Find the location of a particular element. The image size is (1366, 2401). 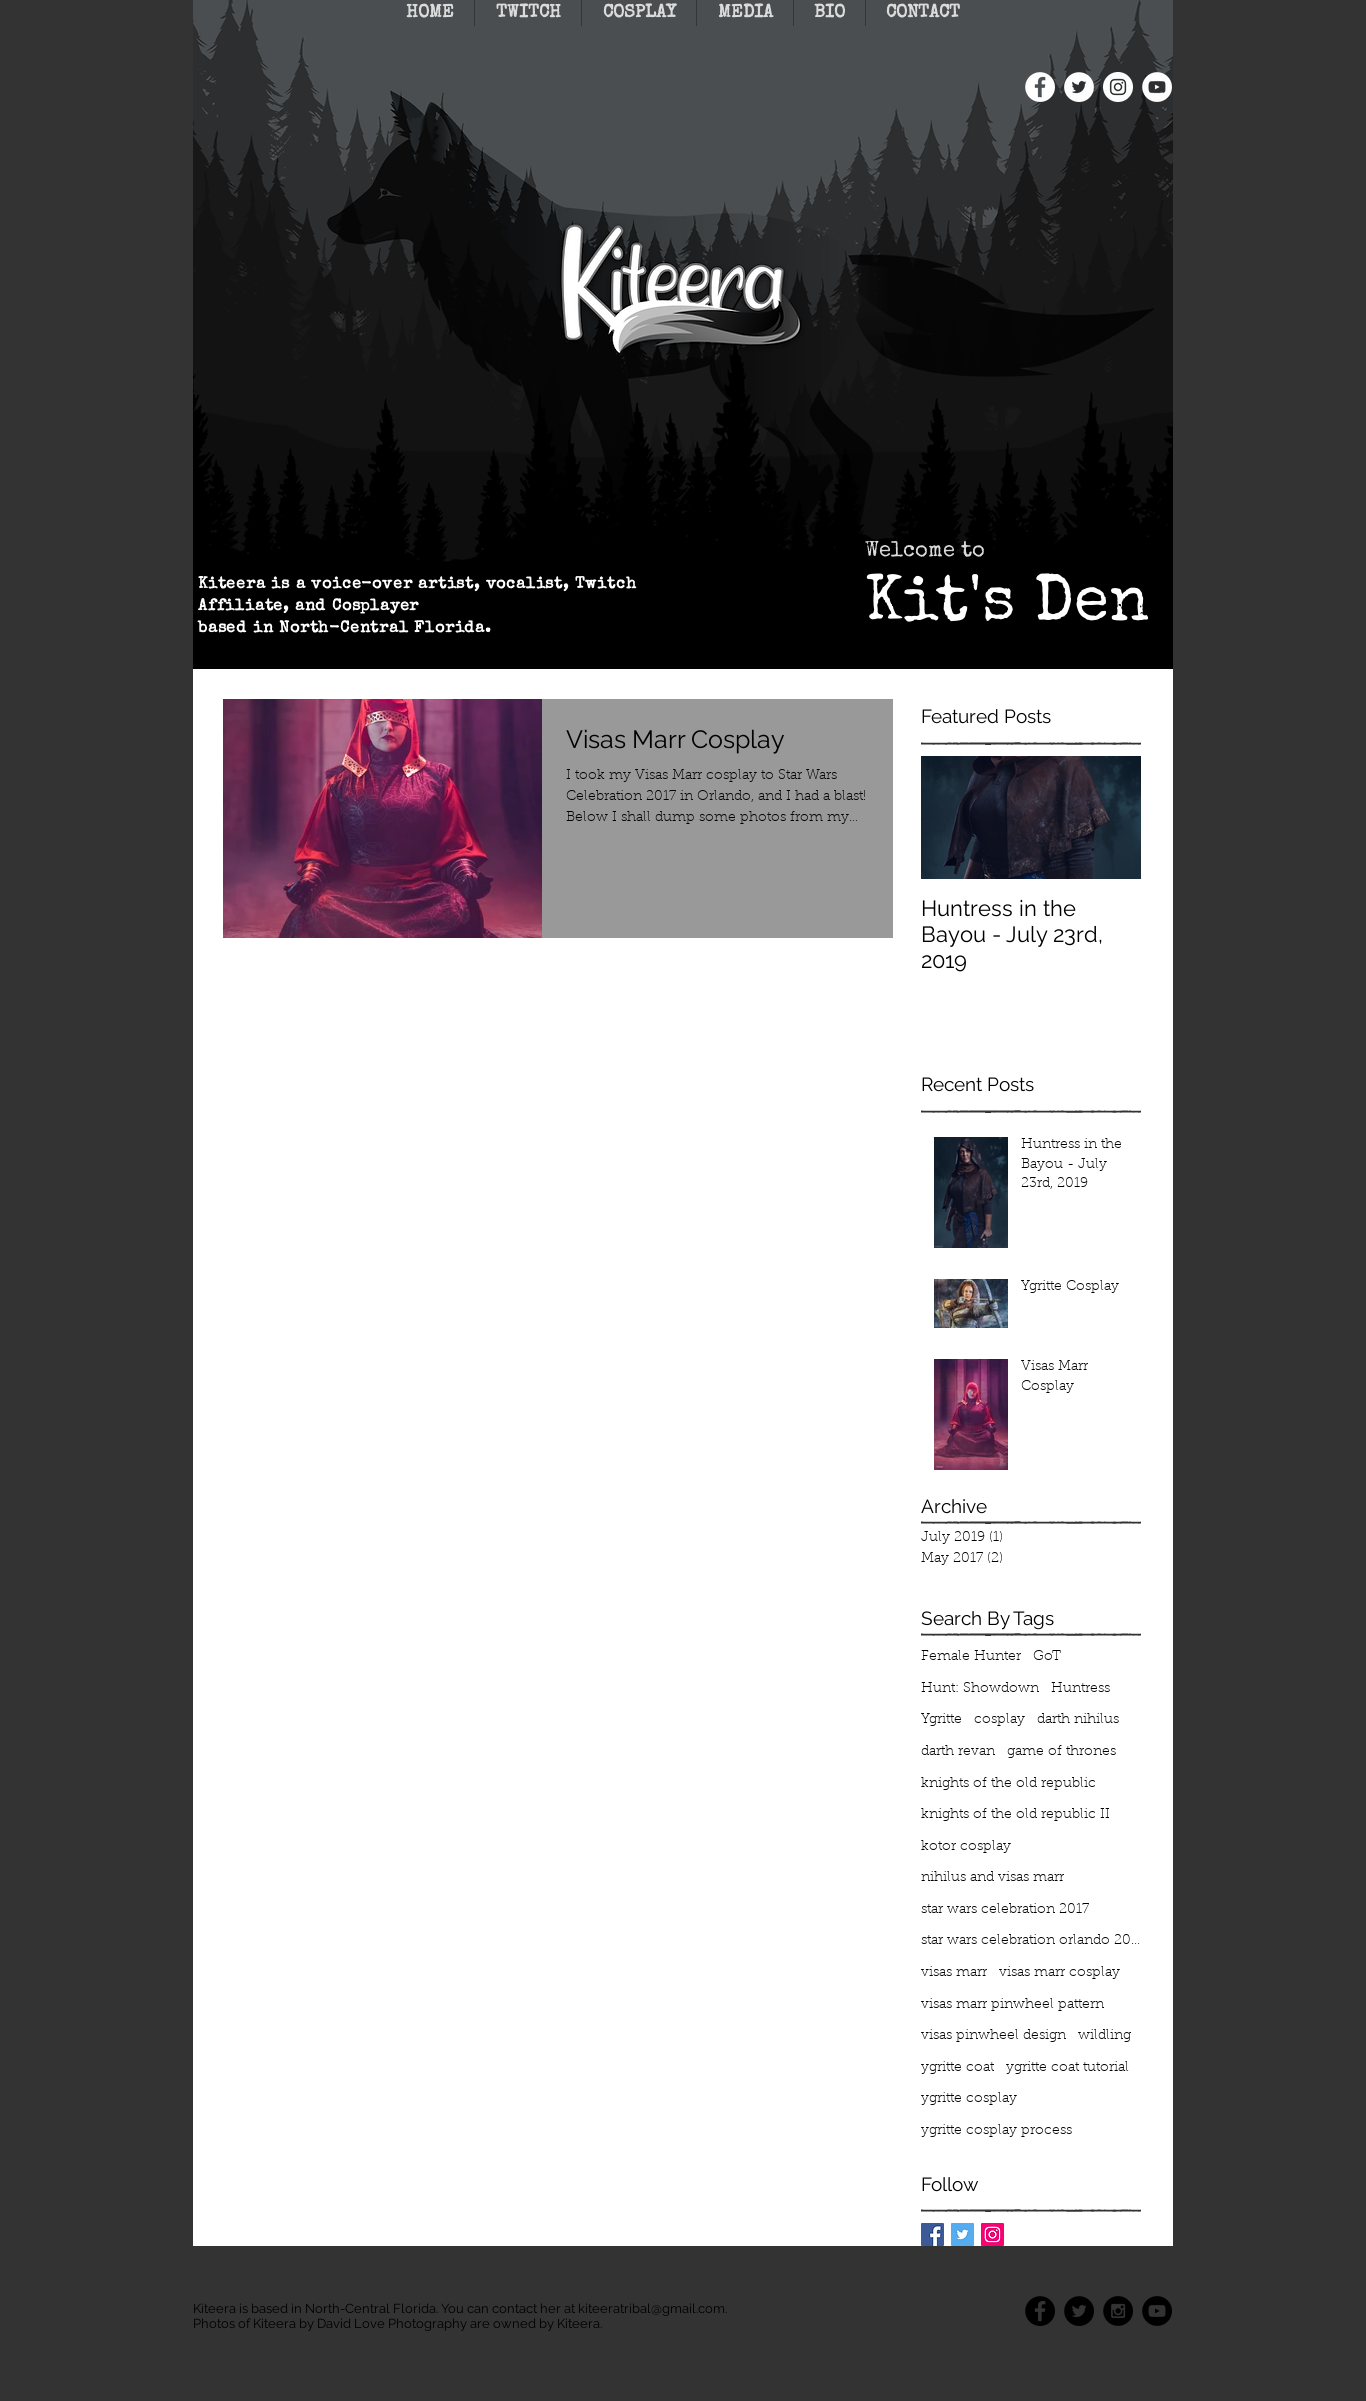

ygritte coat is located at coordinates (957, 2068).